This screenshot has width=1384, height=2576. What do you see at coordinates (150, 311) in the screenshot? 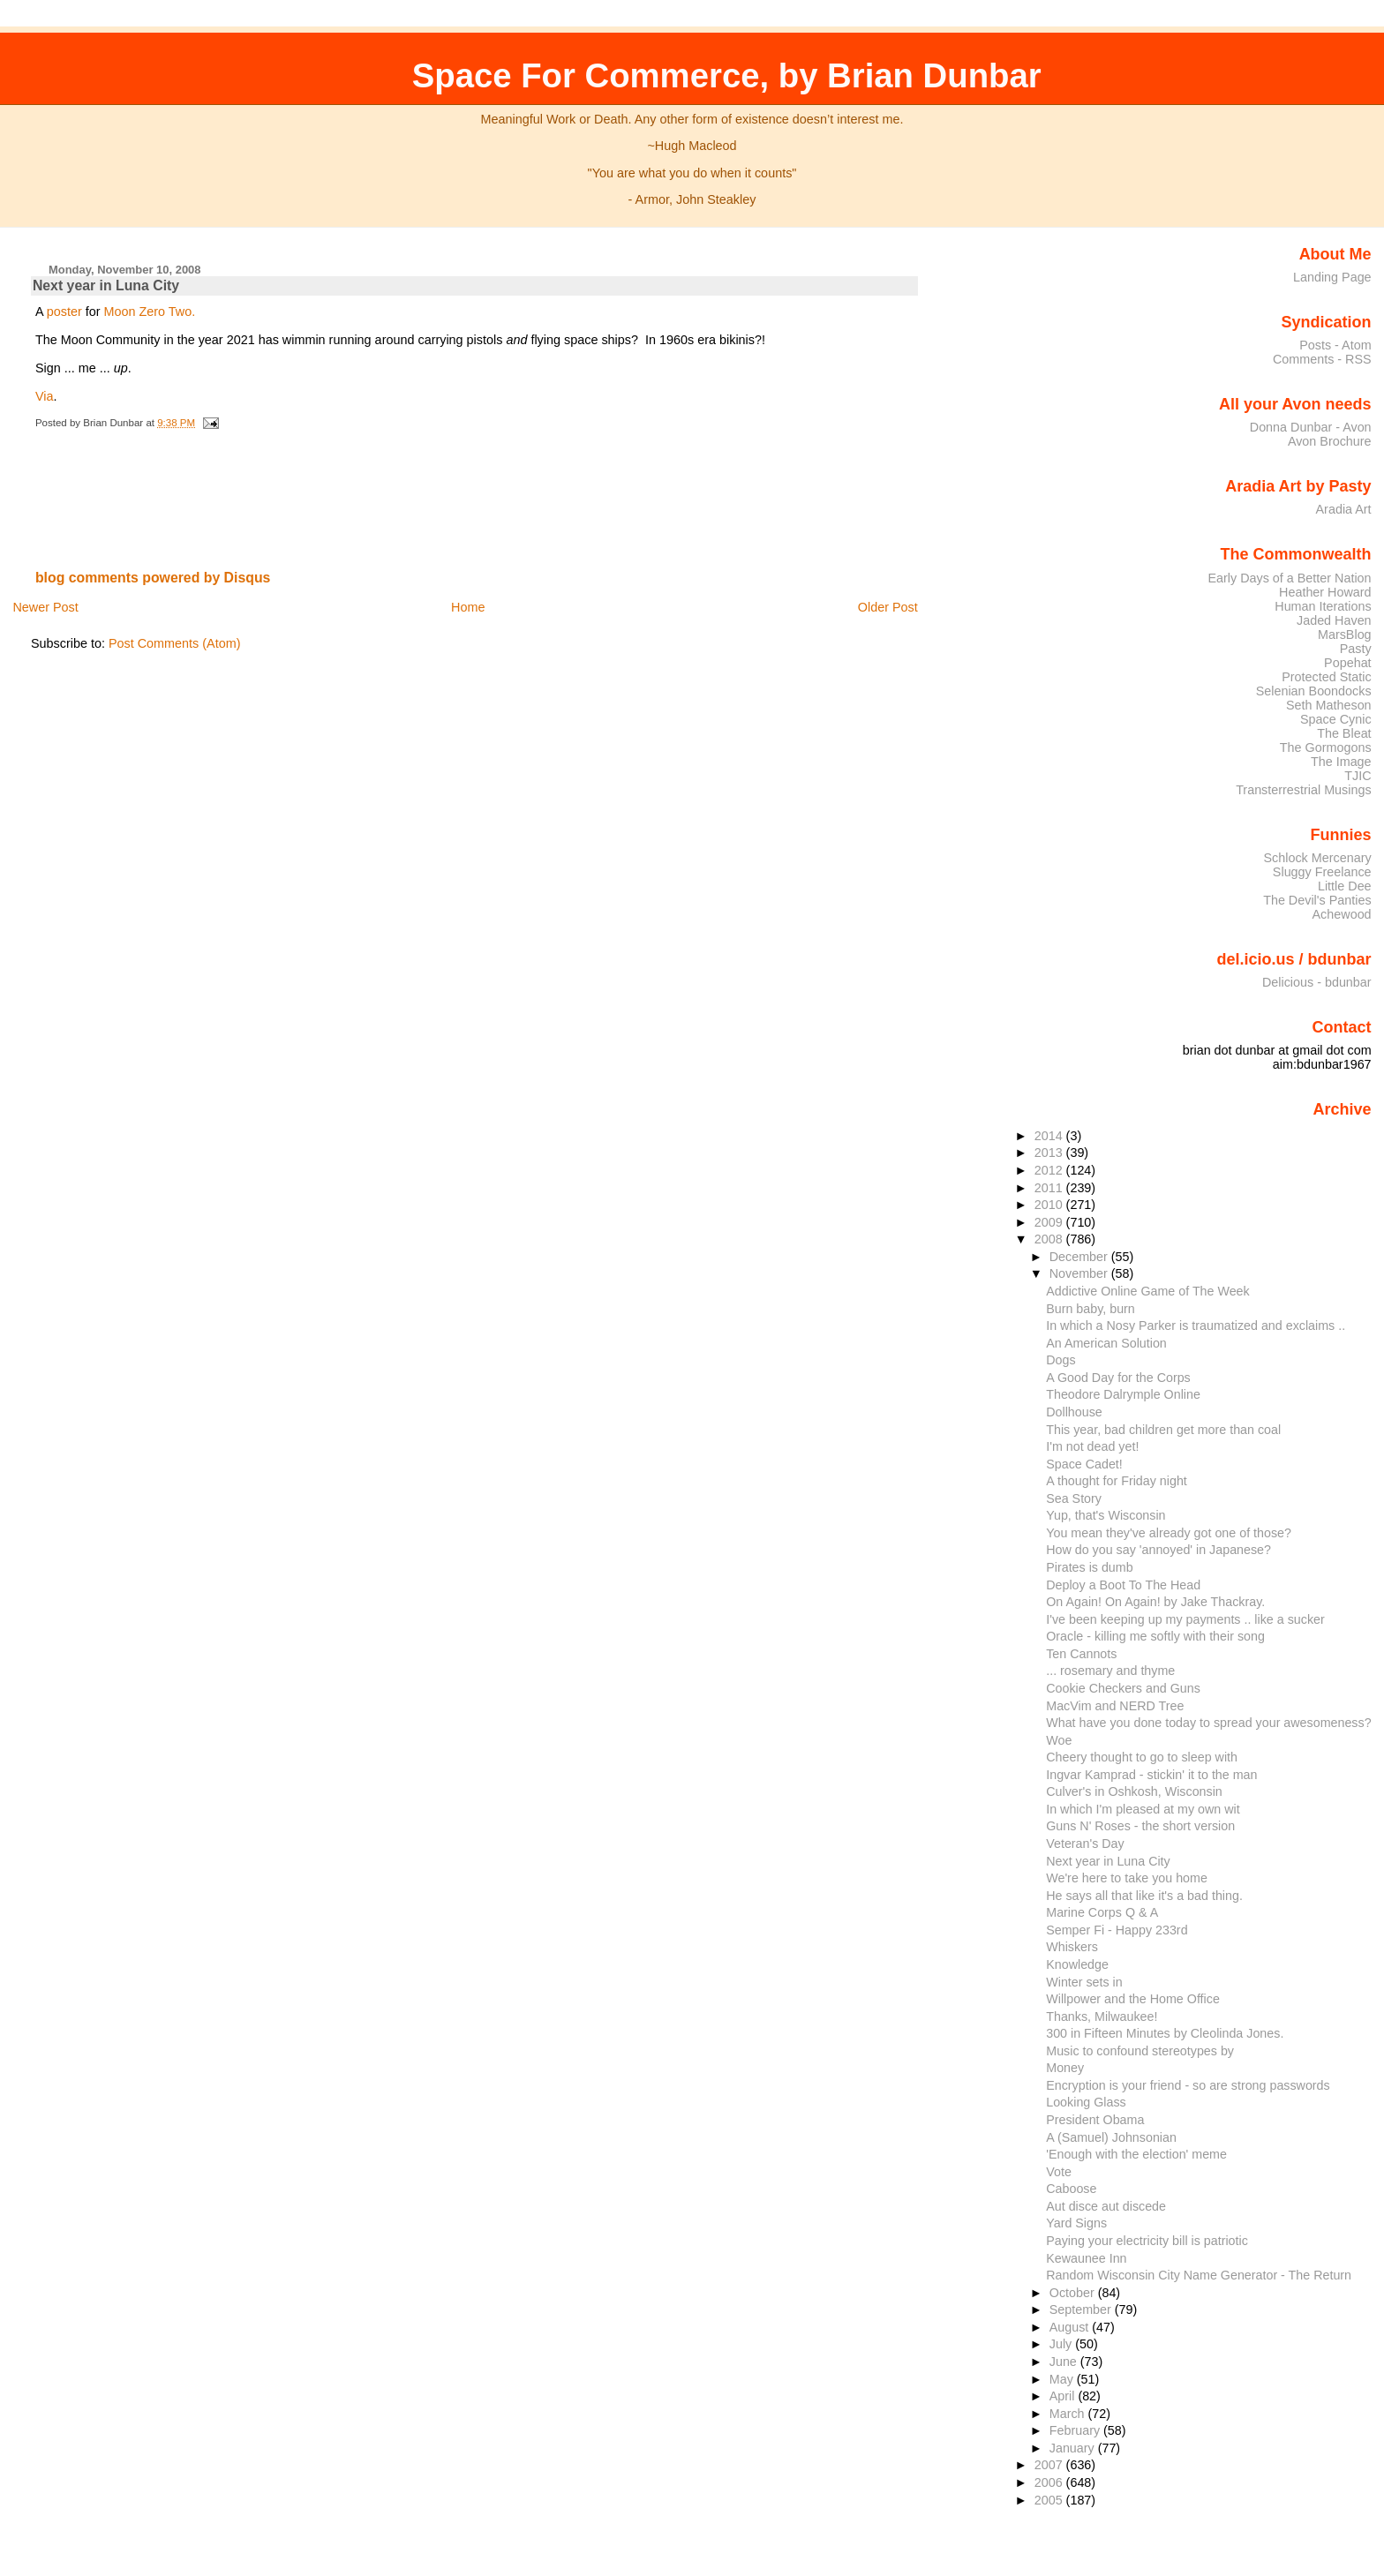
I see `Moon Zero Two.` at bounding box center [150, 311].